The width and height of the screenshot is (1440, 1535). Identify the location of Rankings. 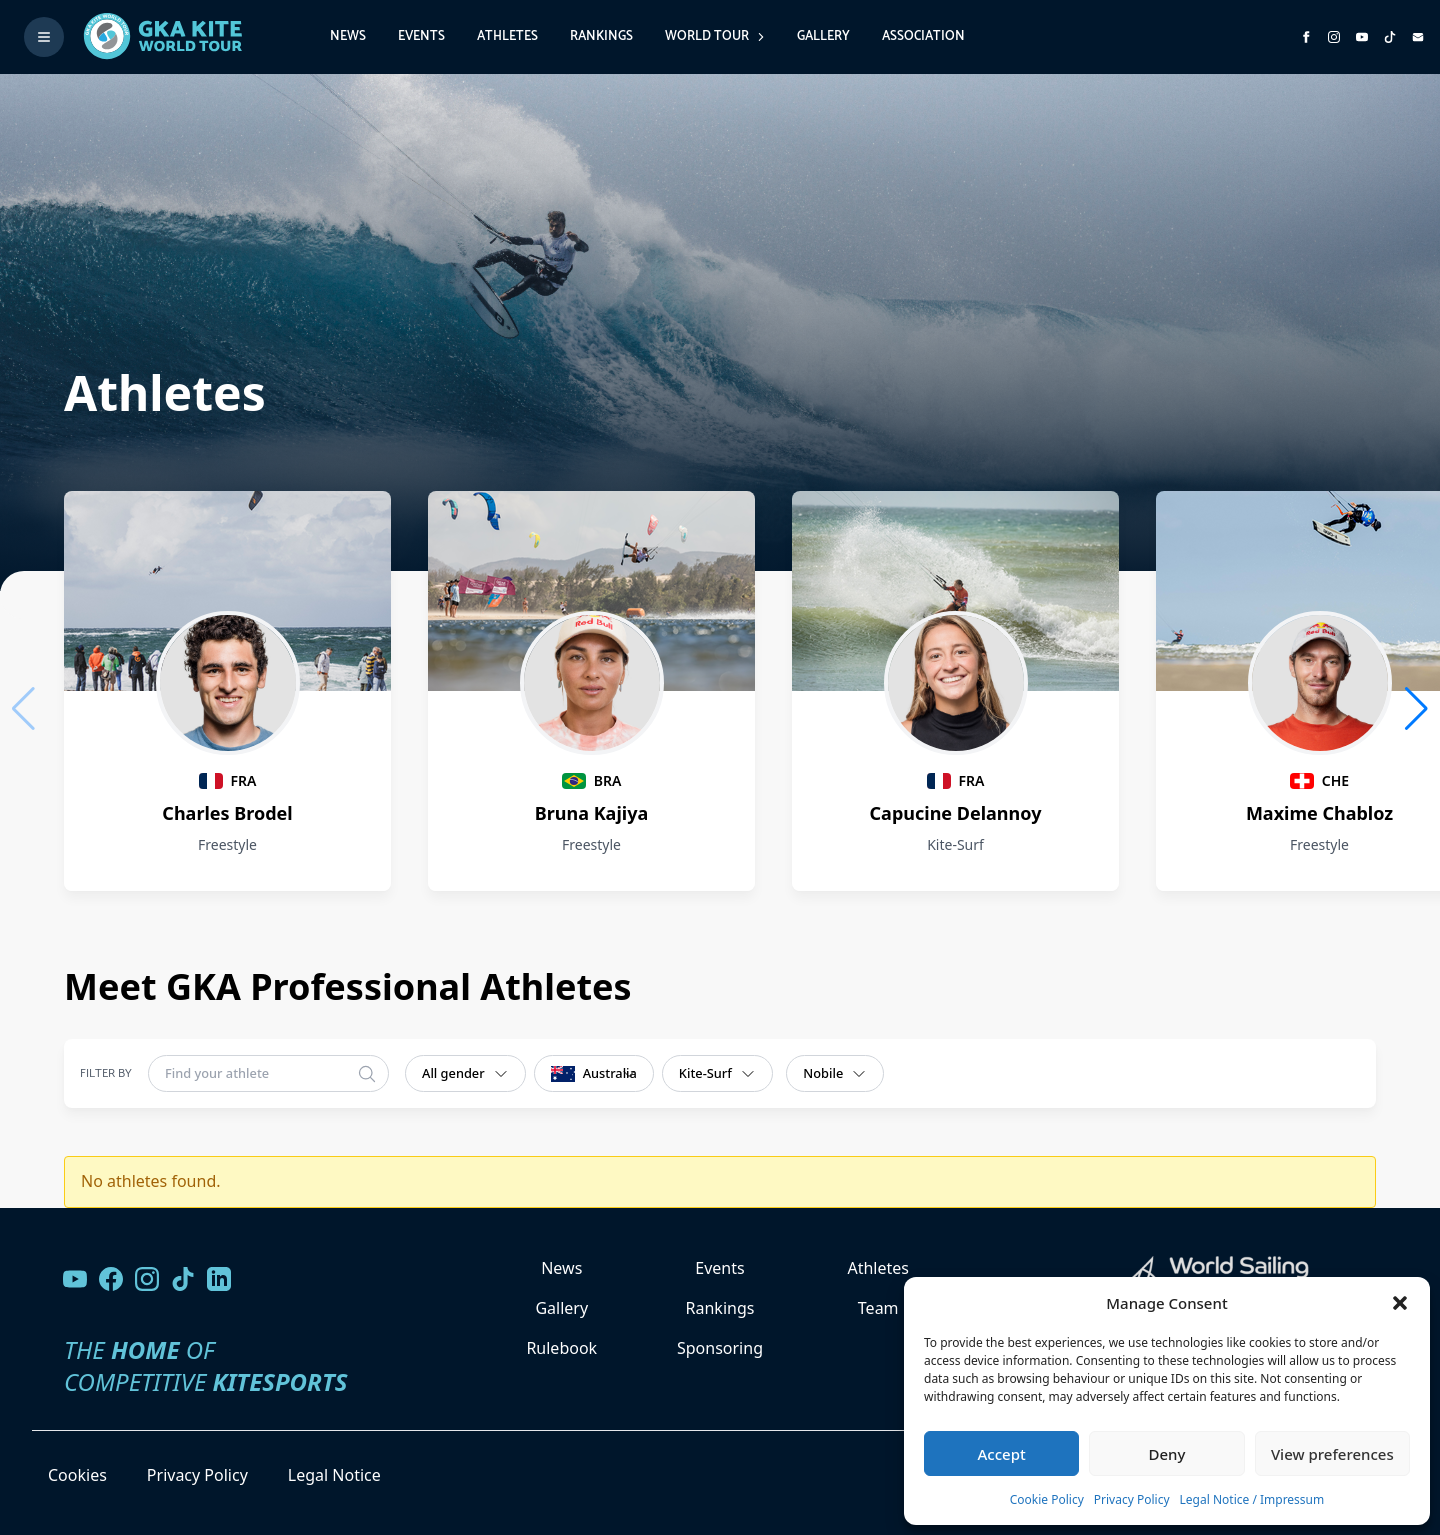
(601, 36).